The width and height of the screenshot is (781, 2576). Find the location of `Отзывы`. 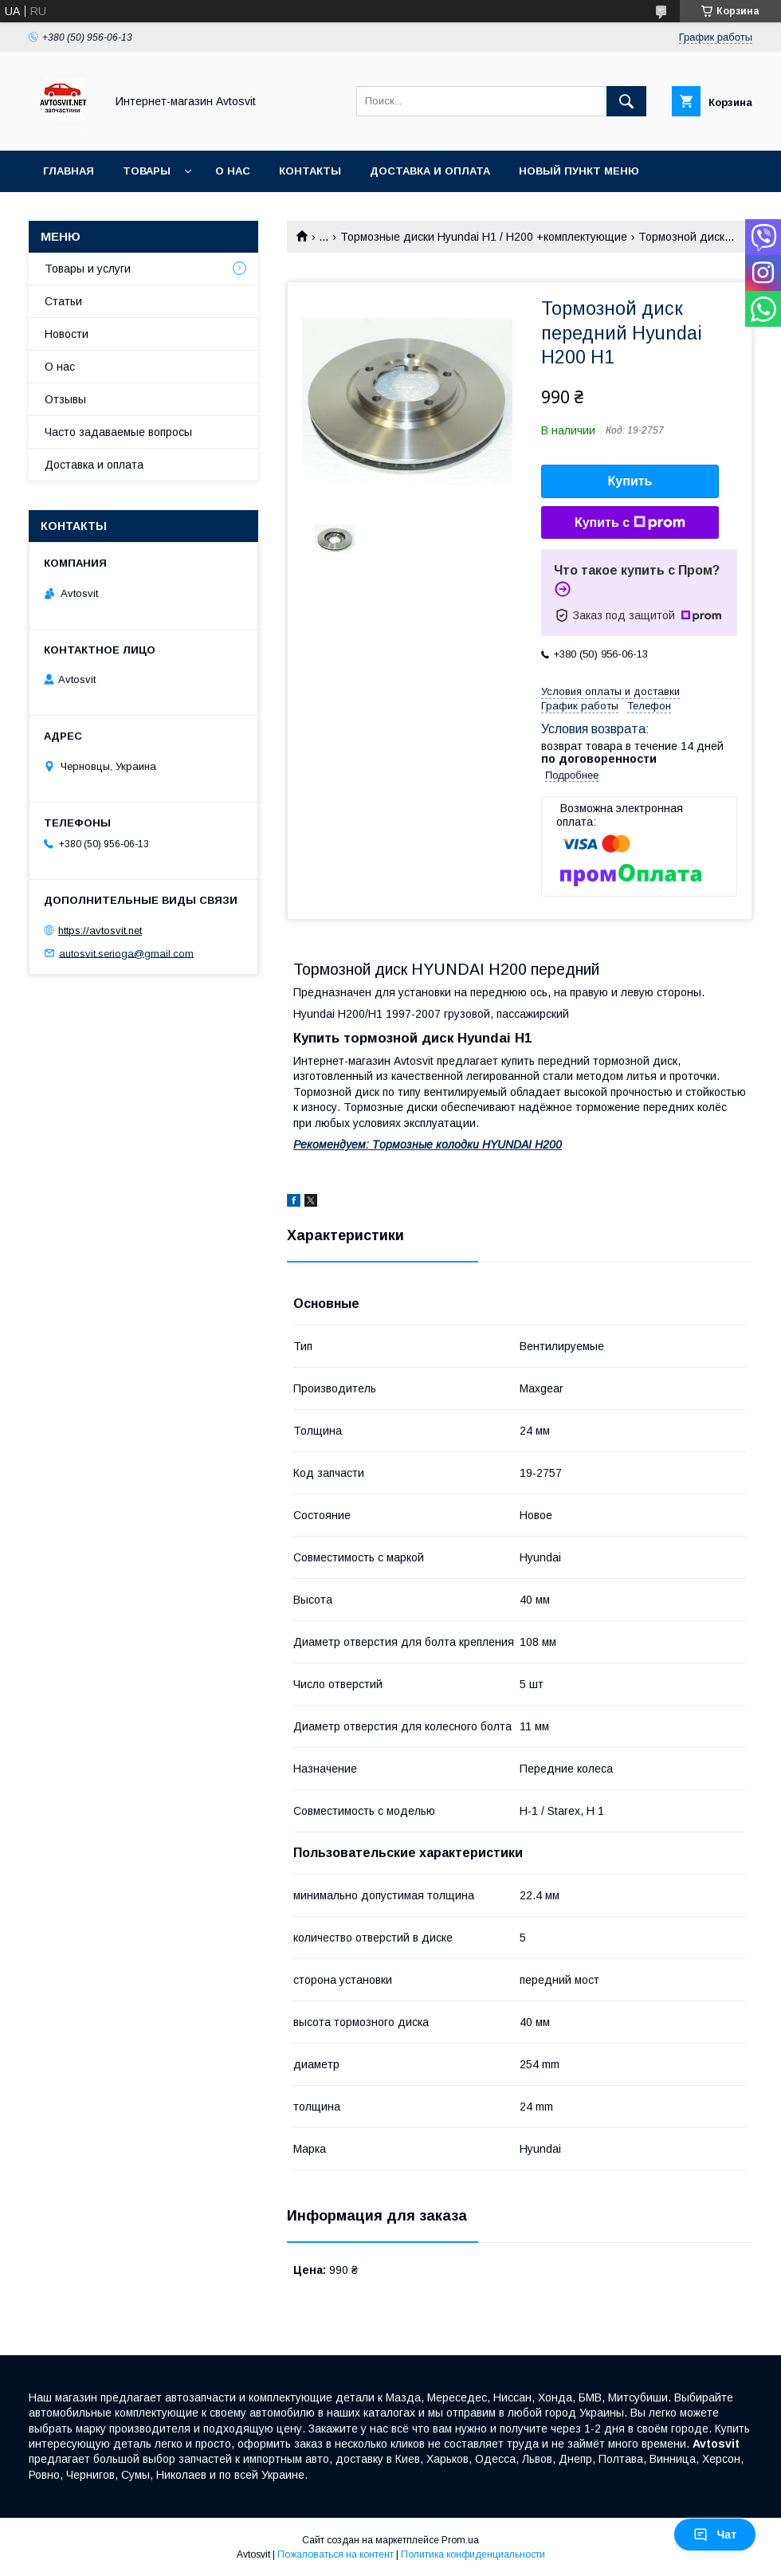

Отзывы is located at coordinates (65, 399).